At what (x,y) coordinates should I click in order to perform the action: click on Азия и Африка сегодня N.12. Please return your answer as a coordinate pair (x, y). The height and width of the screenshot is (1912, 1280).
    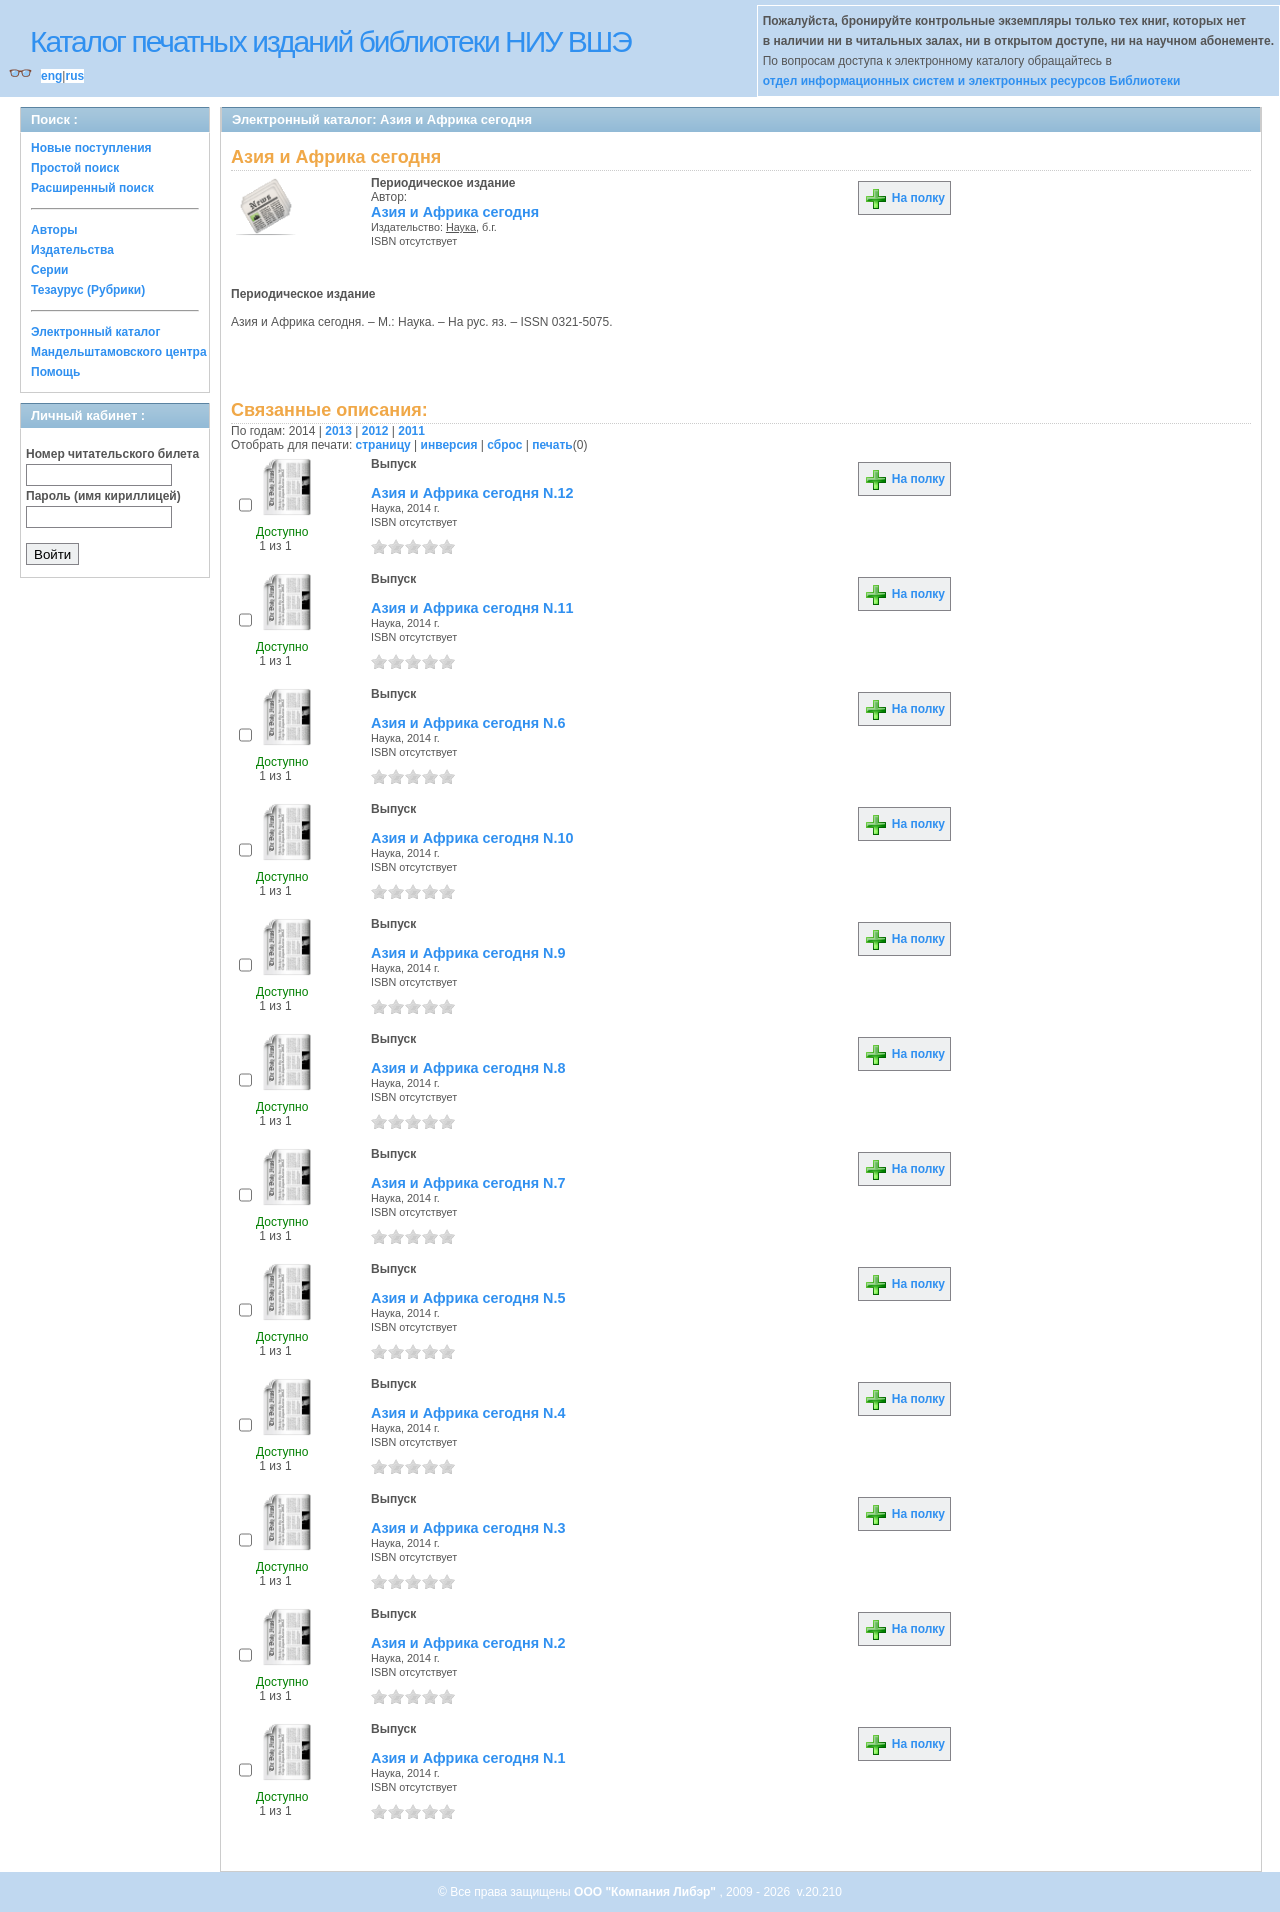
    Looking at the image, I should click on (472, 493).